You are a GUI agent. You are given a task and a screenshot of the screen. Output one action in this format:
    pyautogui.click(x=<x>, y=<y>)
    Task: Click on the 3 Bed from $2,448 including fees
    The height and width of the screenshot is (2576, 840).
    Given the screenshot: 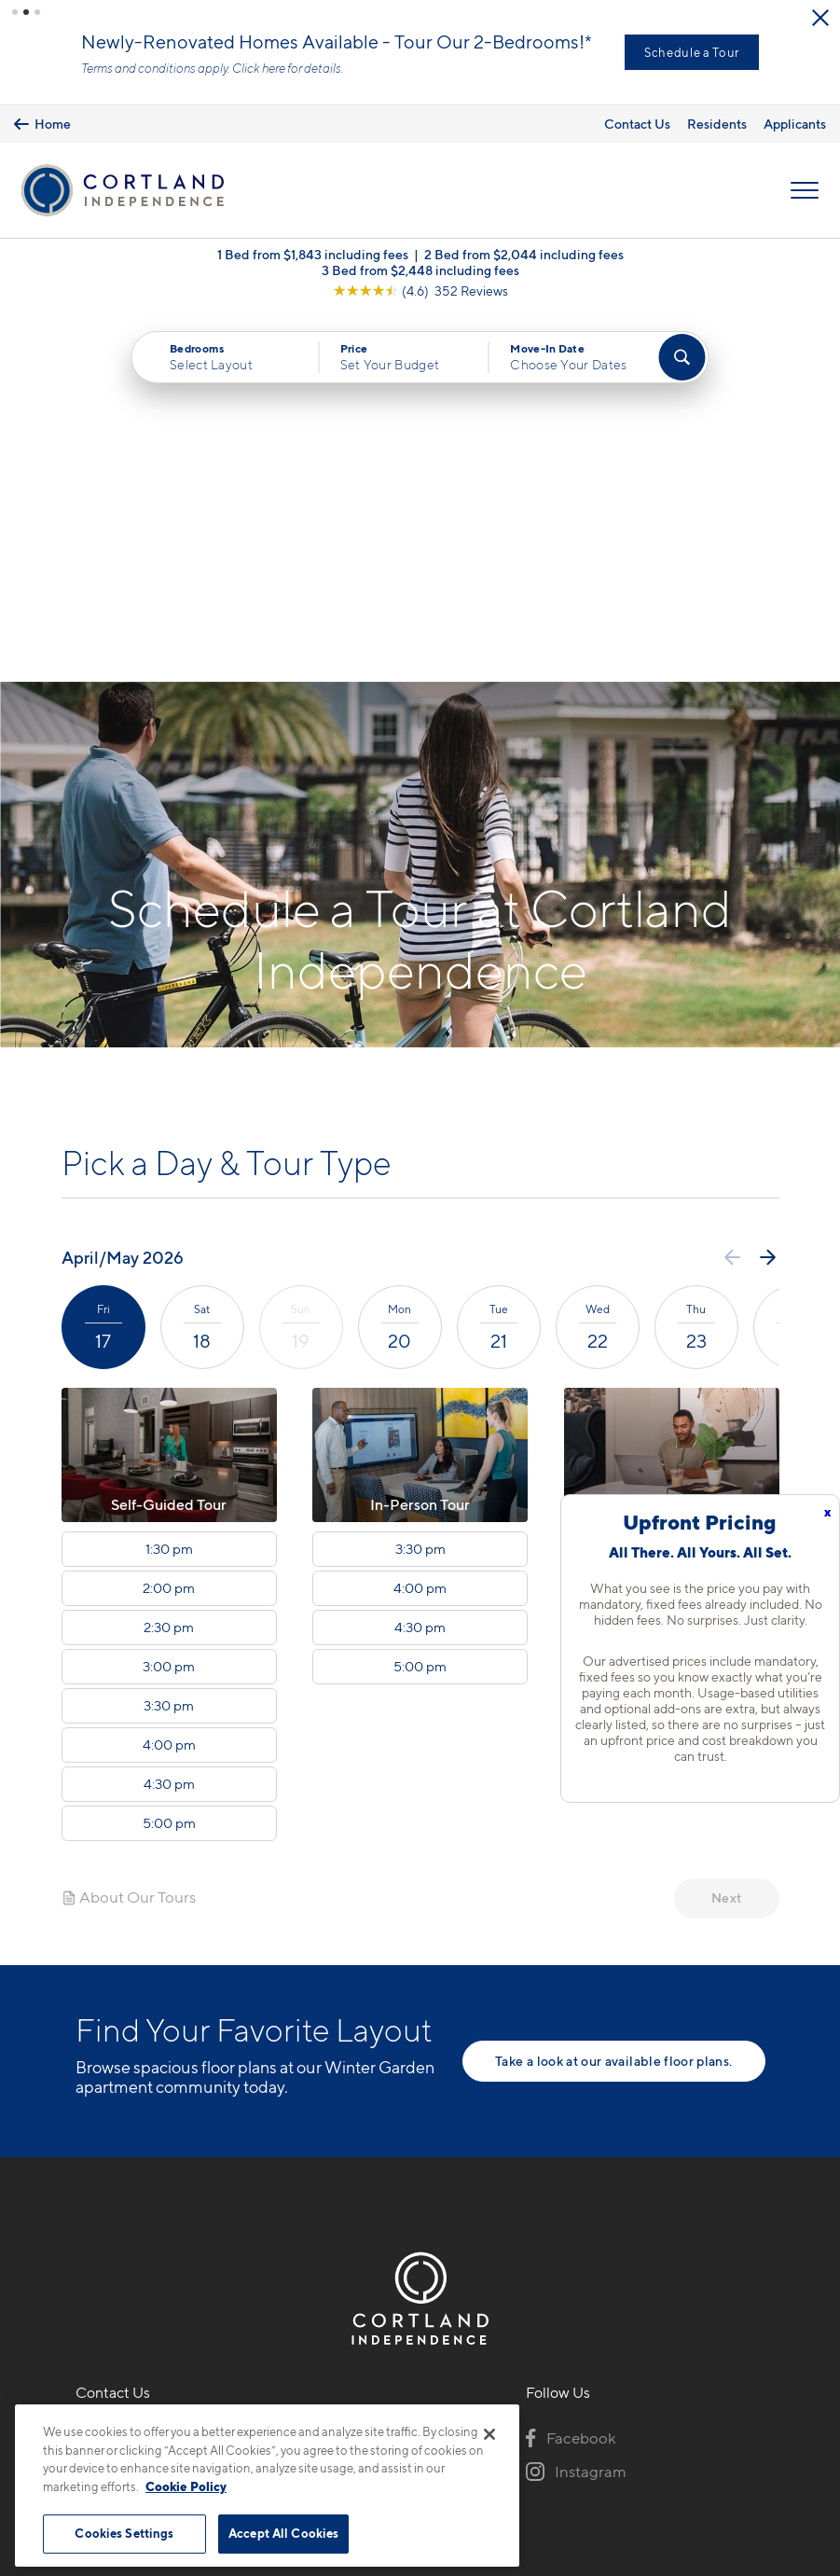 What is the action you would take?
    pyautogui.click(x=420, y=270)
    